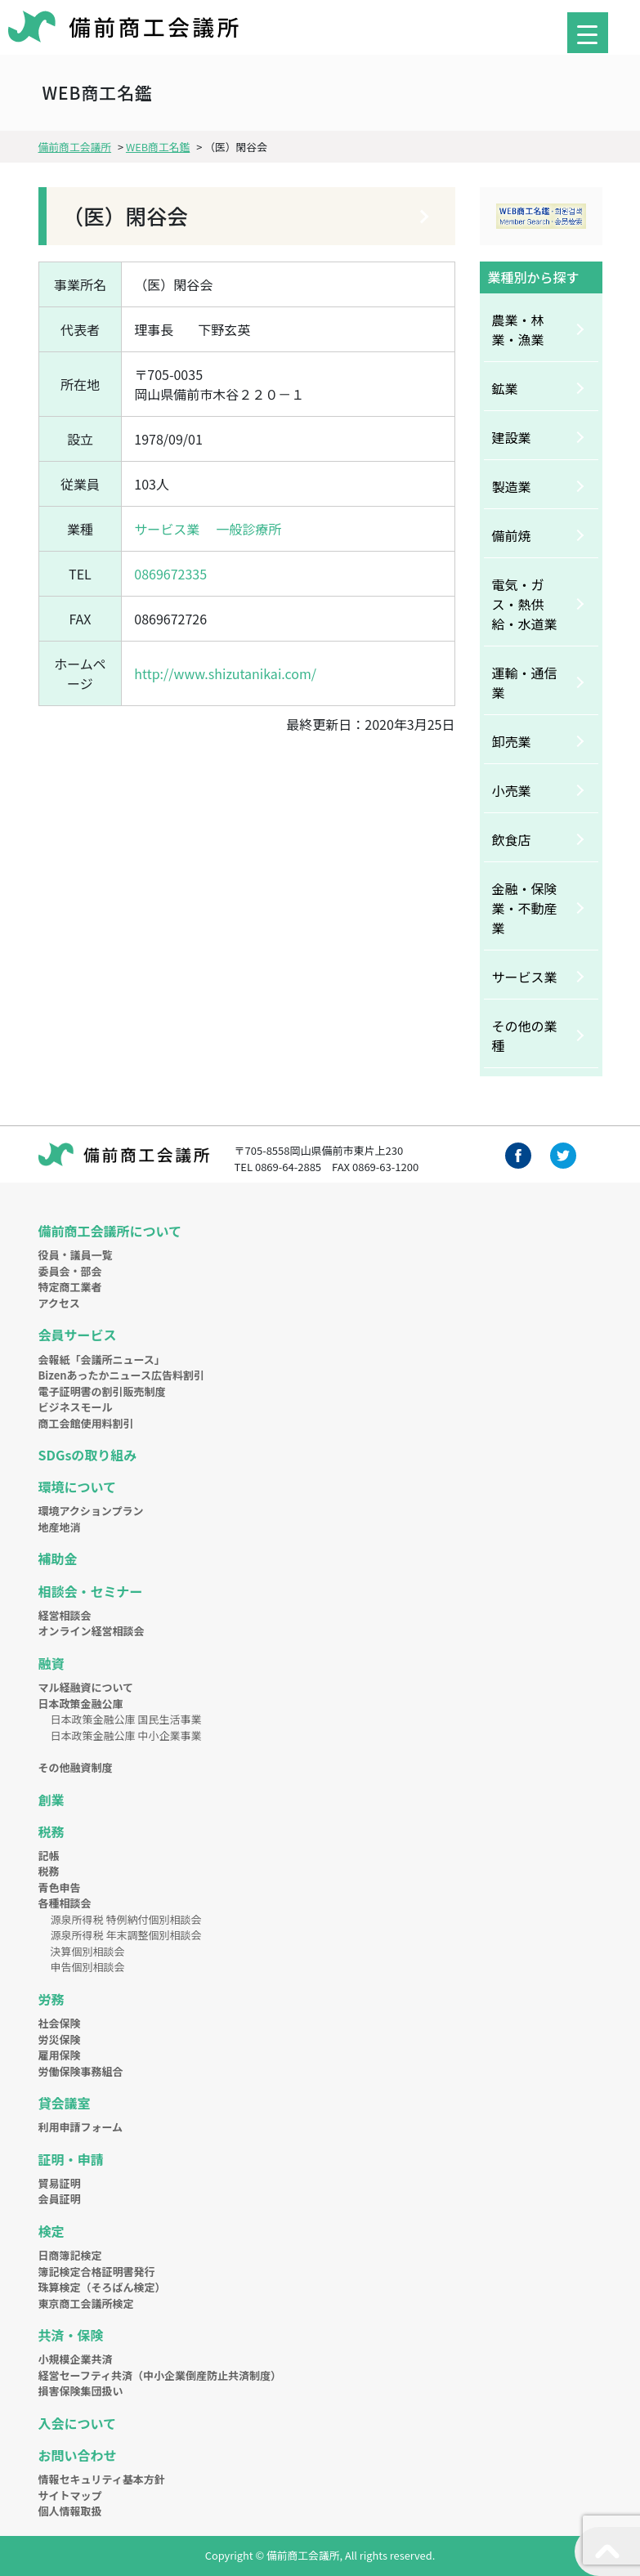 The width and height of the screenshot is (640, 2576). Describe the element at coordinates (75, 2359) in the screenshot. I see `小規模企業共済` at that location.